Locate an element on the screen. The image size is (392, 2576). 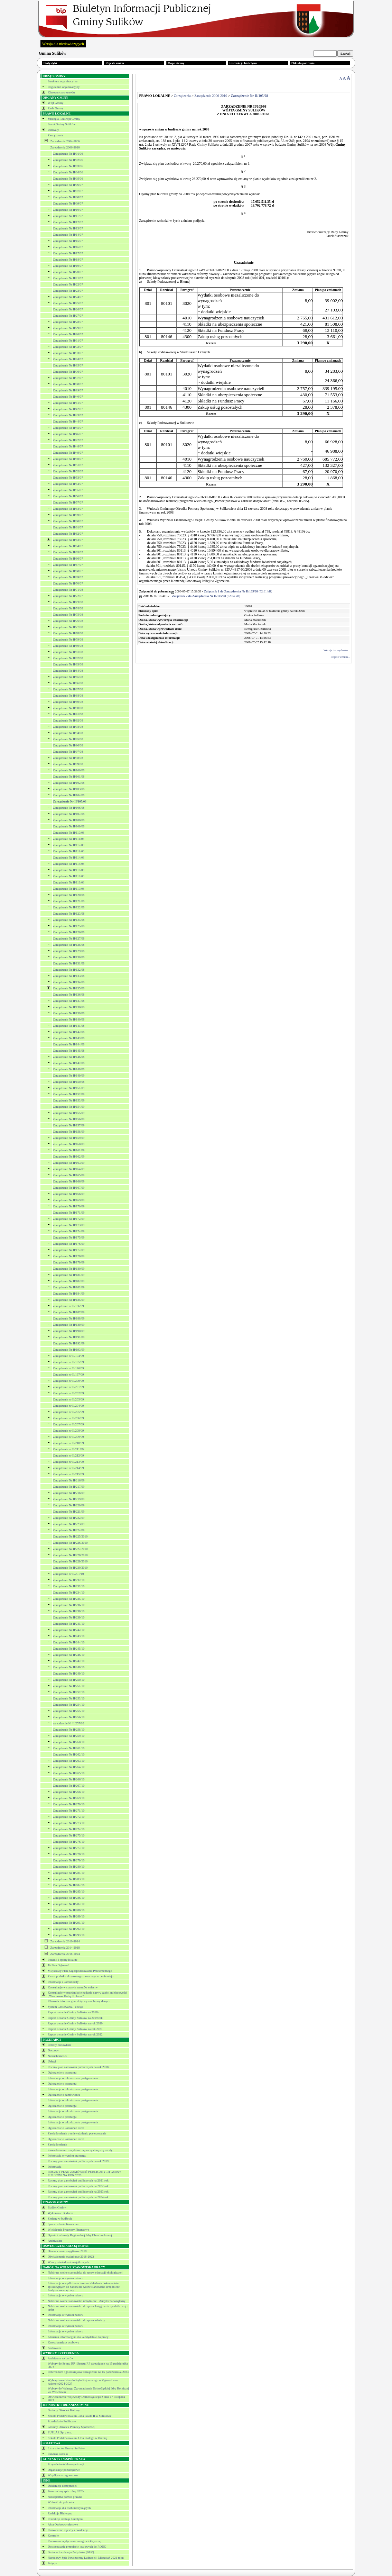
Dostosowanie przpeisów krajowych do RODO is located at coordinates (77, 2546).